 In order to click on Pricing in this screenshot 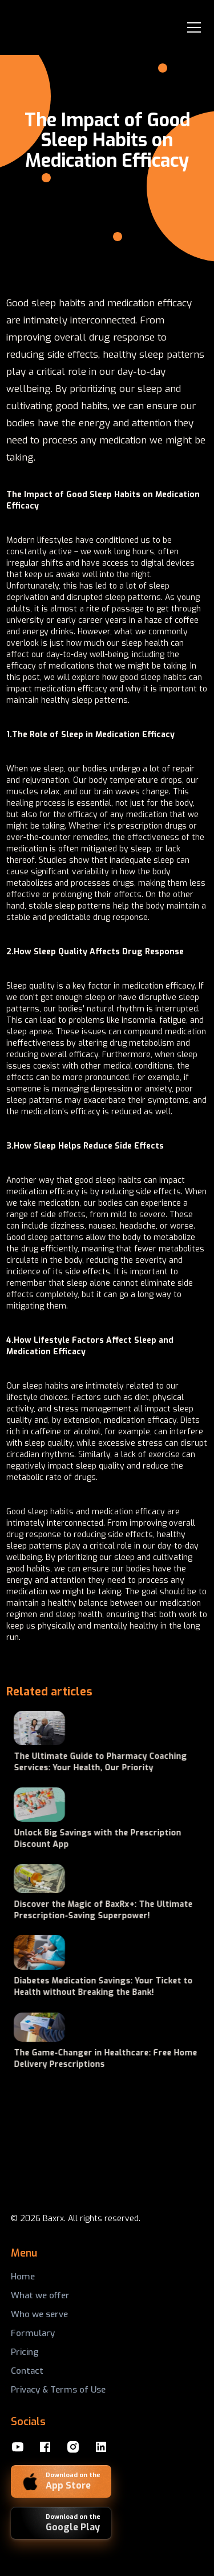, I will do `click(25, 2352)`.